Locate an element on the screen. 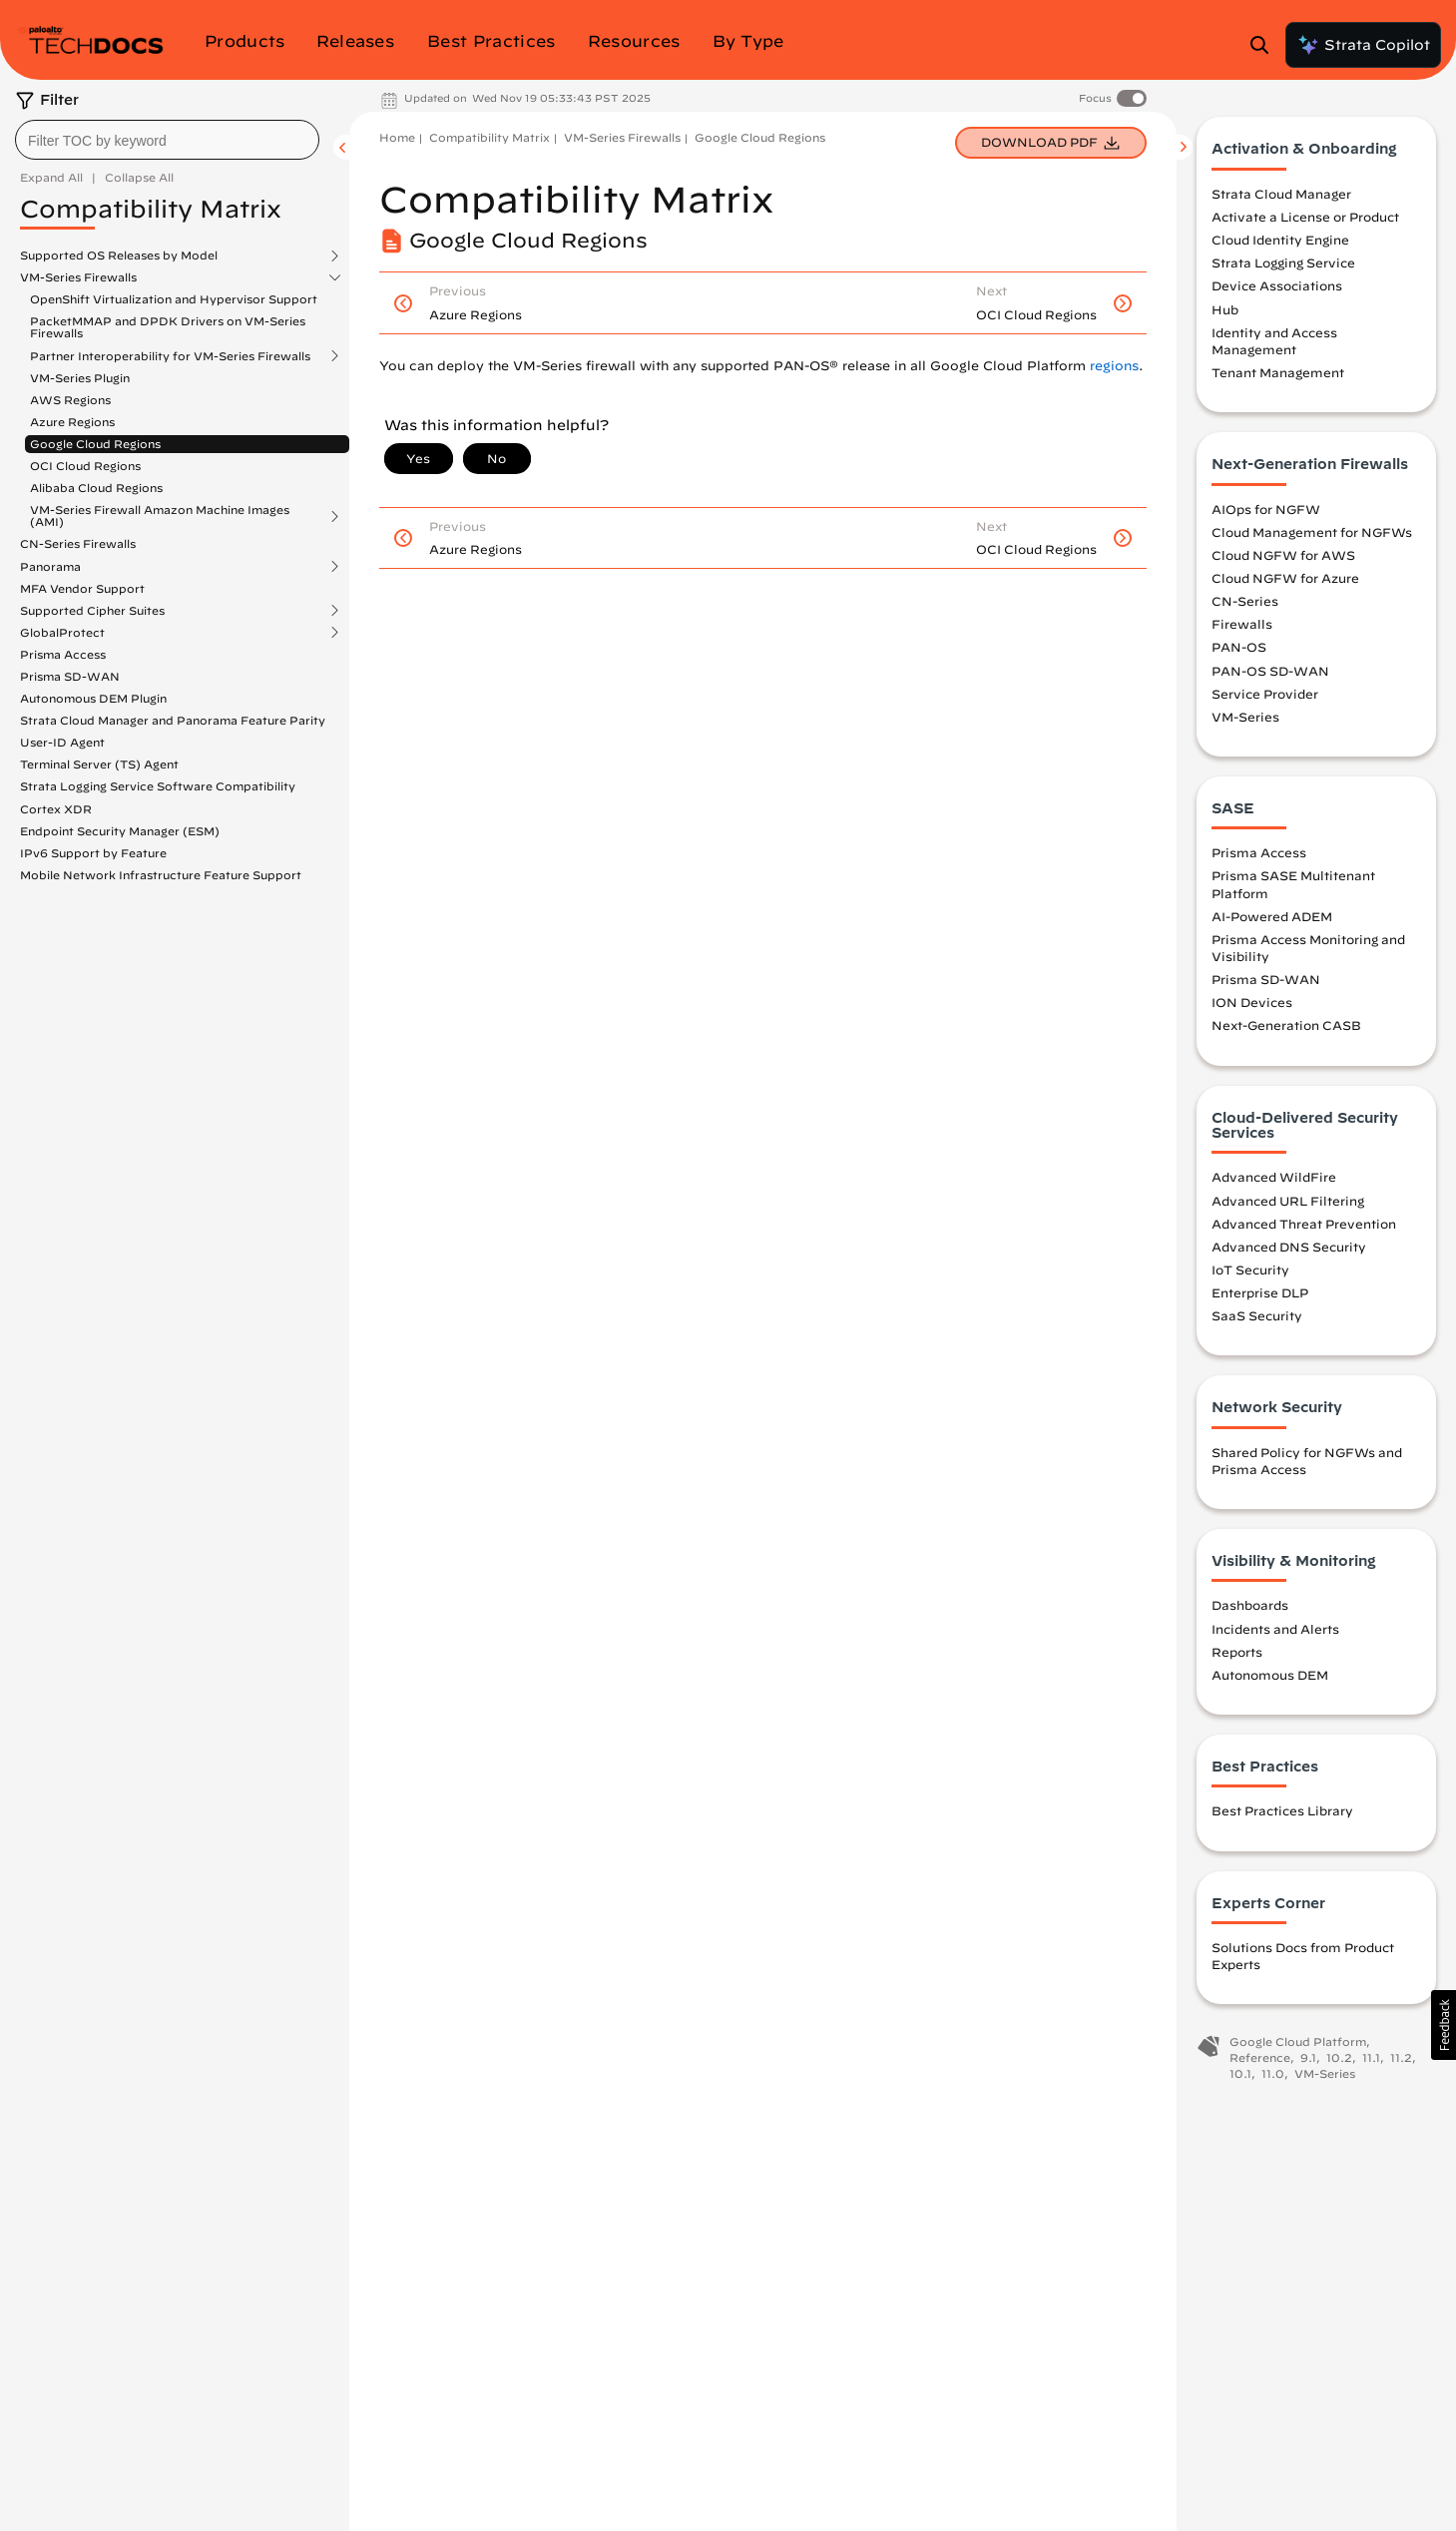 The height and width of the screenshot is (2531, 1456). PacketMMAP and DPDK Drivers on VM-Series Firewalls is located at coordinates (167, 326).